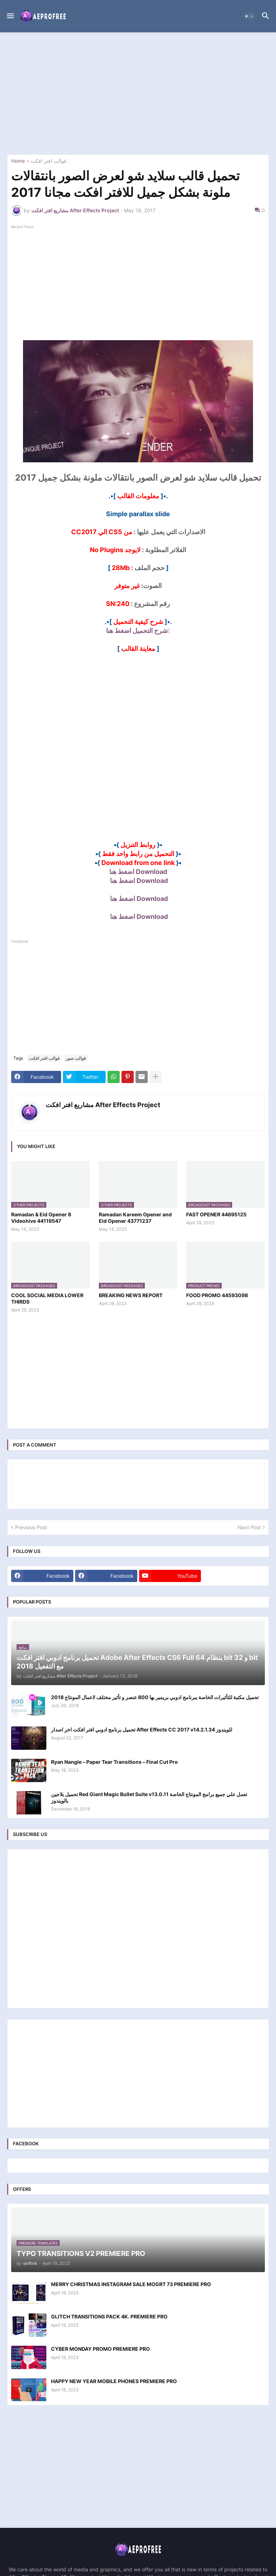 The image size is (276, 2576). I want to click on تحميل بلاجين Red Giant Magic Bullet Suite v13.0.11 تعمل علي جميع برامج المونتاج الخاصة بالويندوز, so click(149, 1797).